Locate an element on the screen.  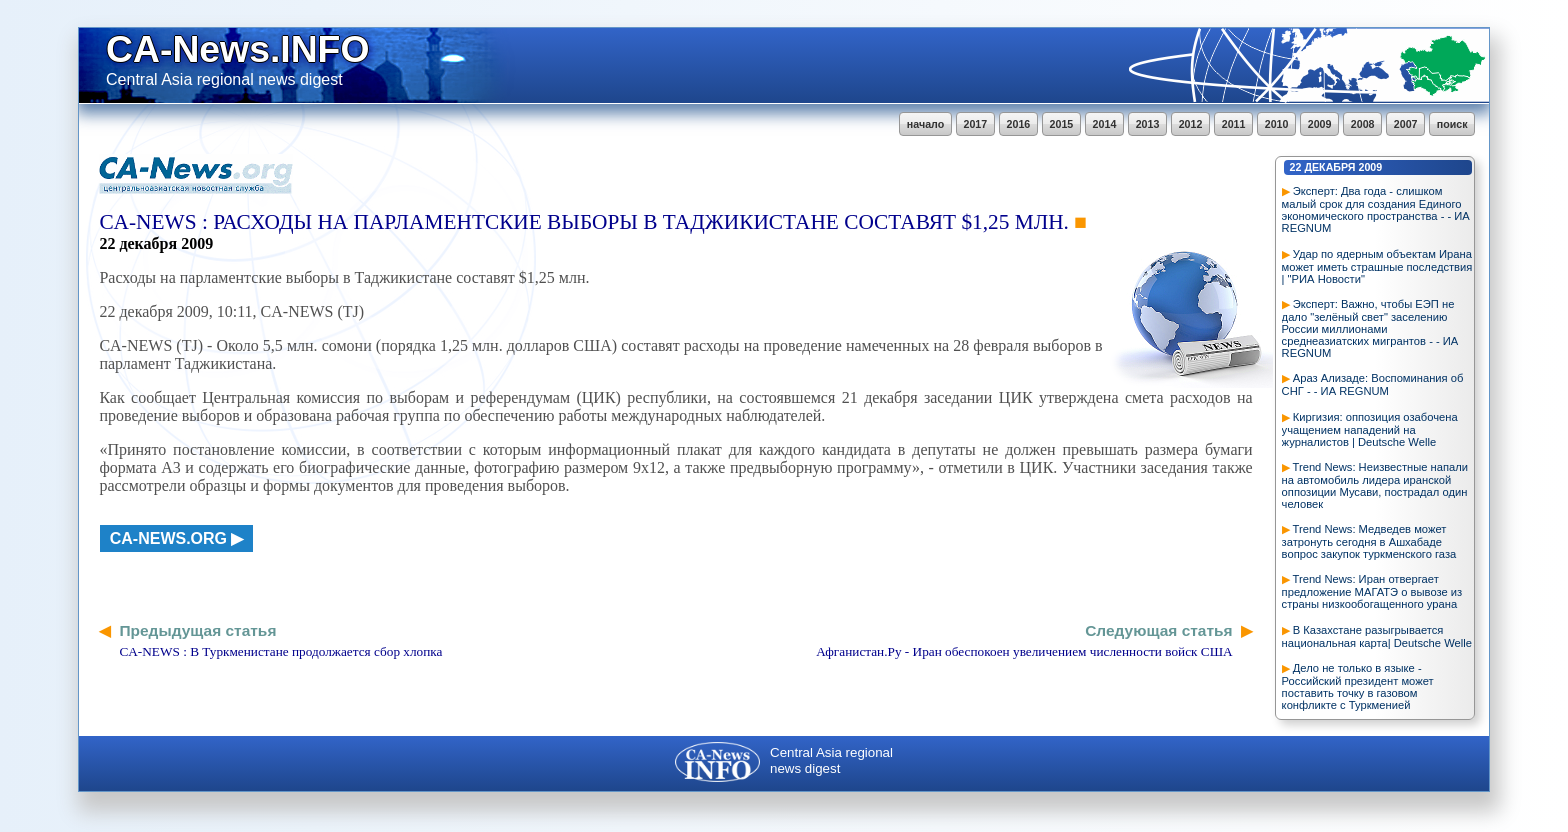
поиск is located at coordinates (1452, 124).